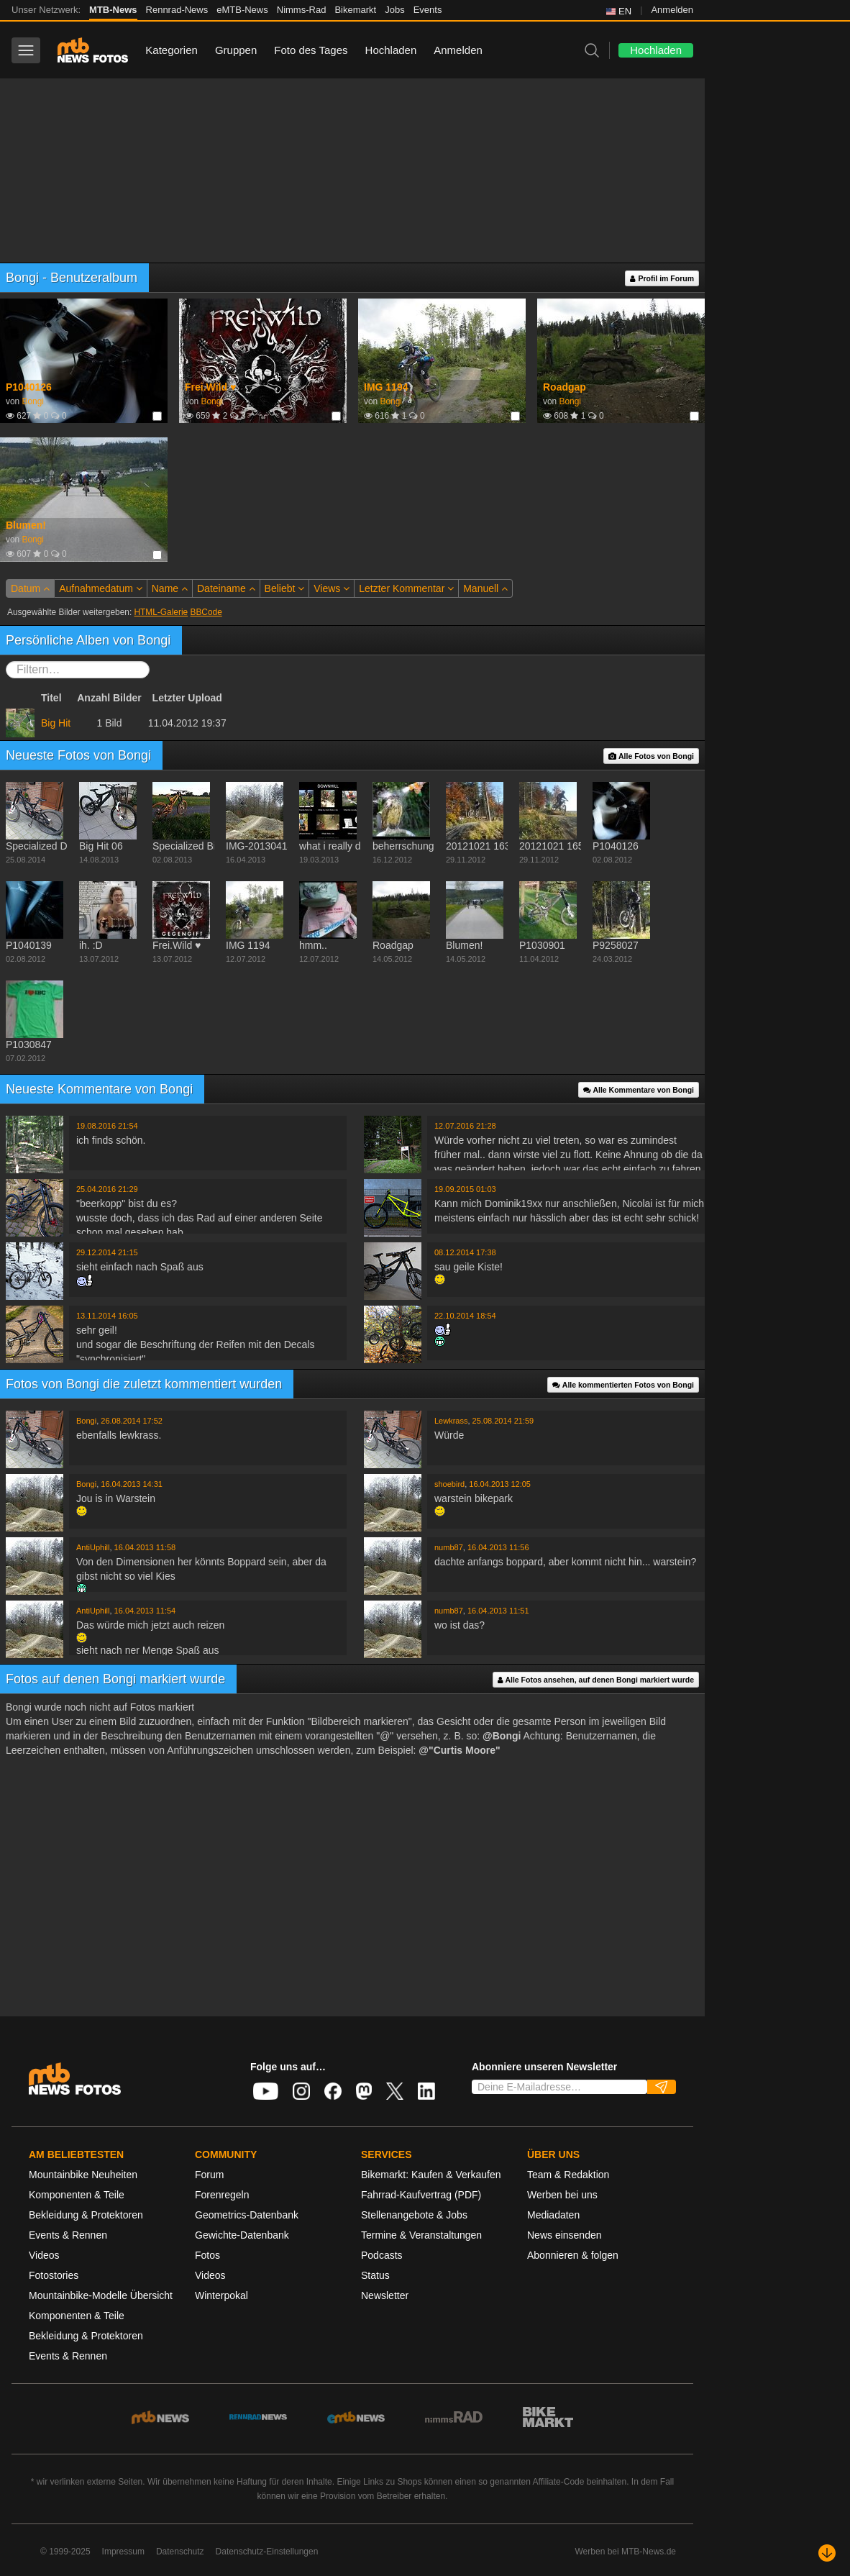 This screenshot has height=2576, width=850. Describe the element at coordinates (375, 2275) in the screenshot. I see `Status` at that location.